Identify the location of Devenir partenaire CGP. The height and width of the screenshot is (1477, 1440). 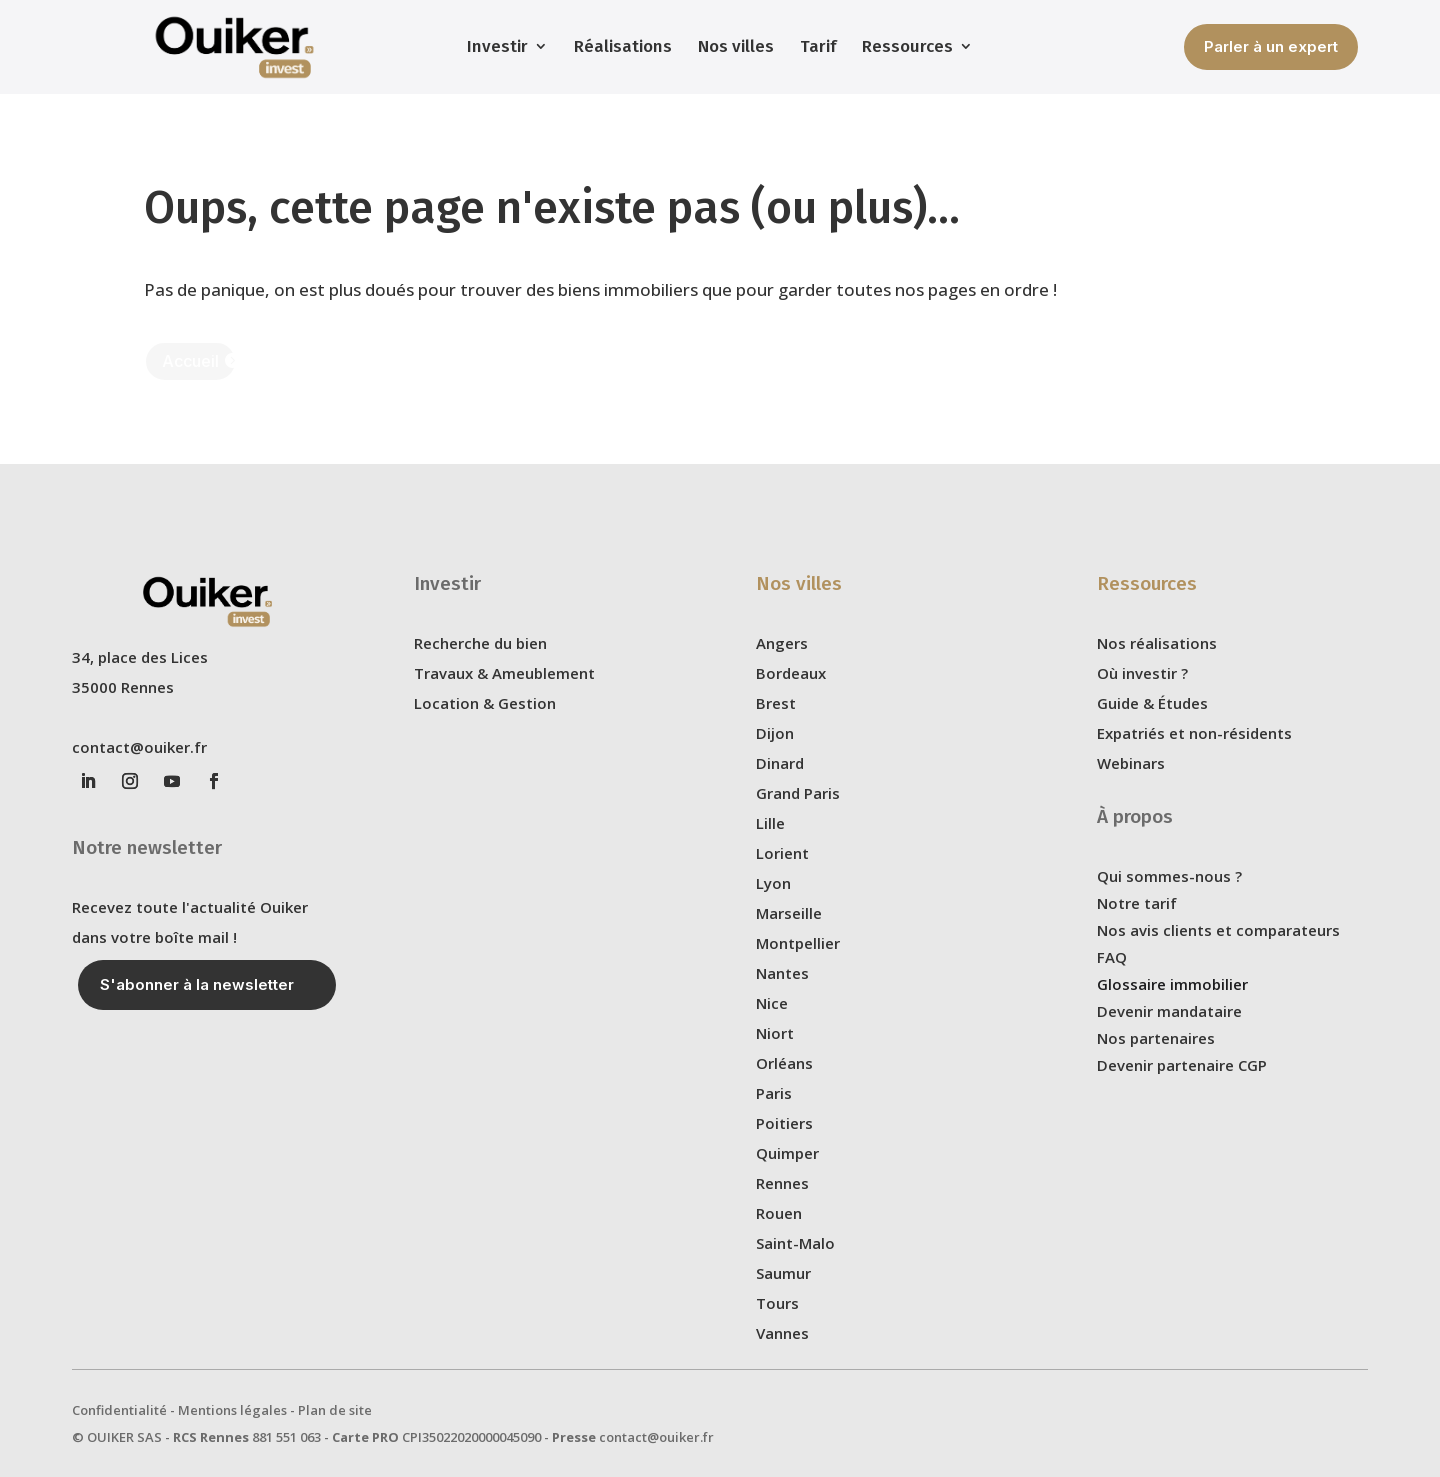
(1182, 1065).